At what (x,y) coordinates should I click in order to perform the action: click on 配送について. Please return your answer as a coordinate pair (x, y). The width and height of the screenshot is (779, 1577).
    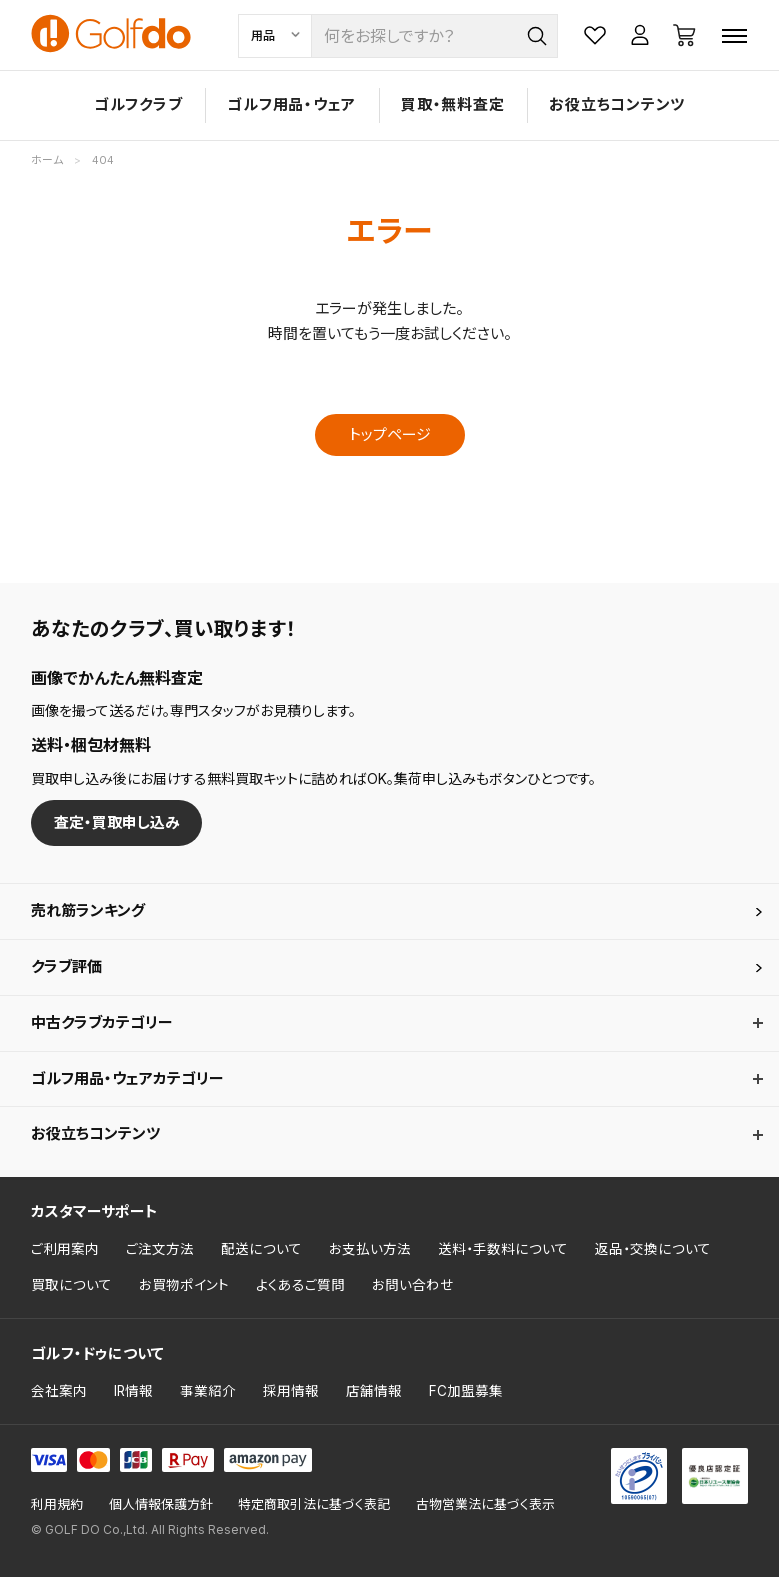
    Looking at the image, I should click on (261, 1249).